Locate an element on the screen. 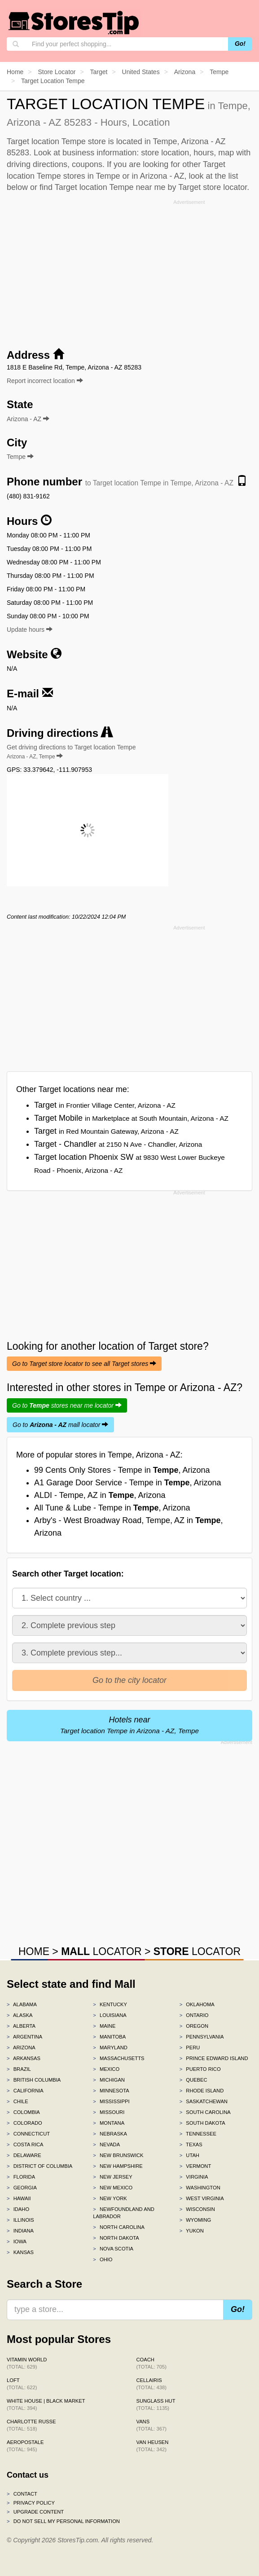 The image size is (259, 2576). Target Mobile is located at coordinates (131, 1118).